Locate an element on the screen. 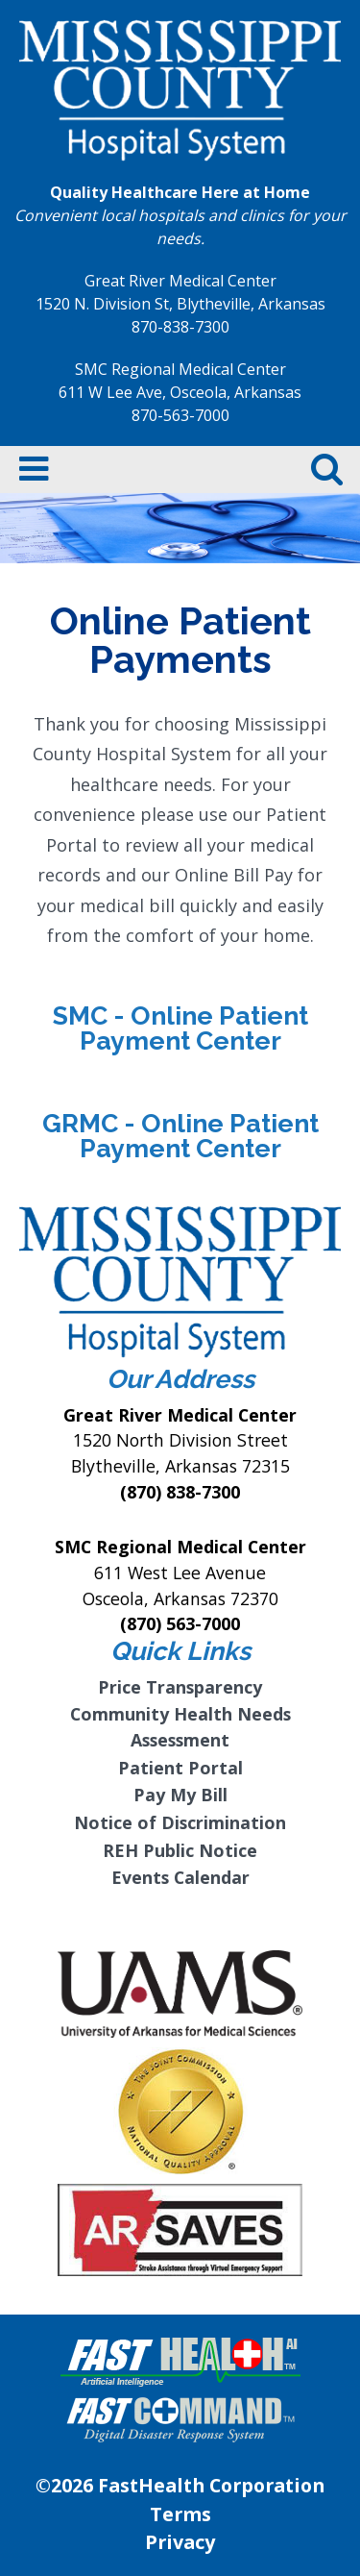 The width and height of the screenshot is (360, 2576). Pay My Bill is located at coordinates (180, 1794).